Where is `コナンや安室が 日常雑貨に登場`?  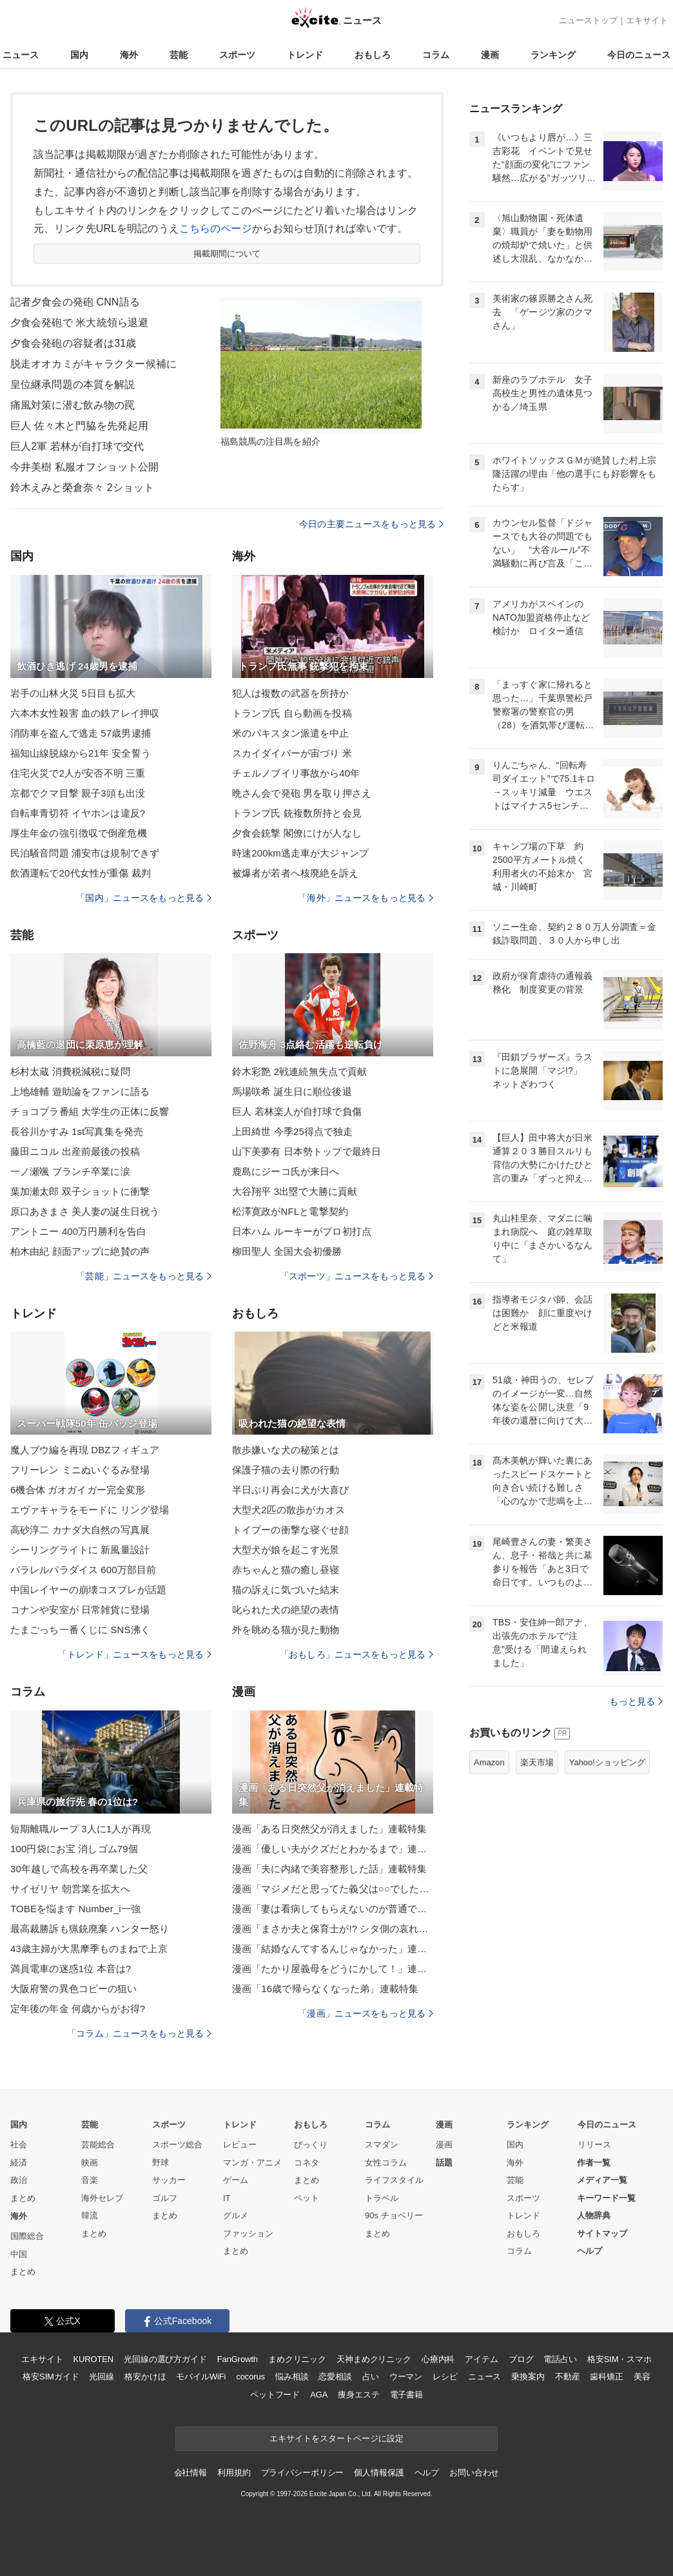
コナンや安室が 日常雑貨に登場 is located at coordinates (80, 1609).